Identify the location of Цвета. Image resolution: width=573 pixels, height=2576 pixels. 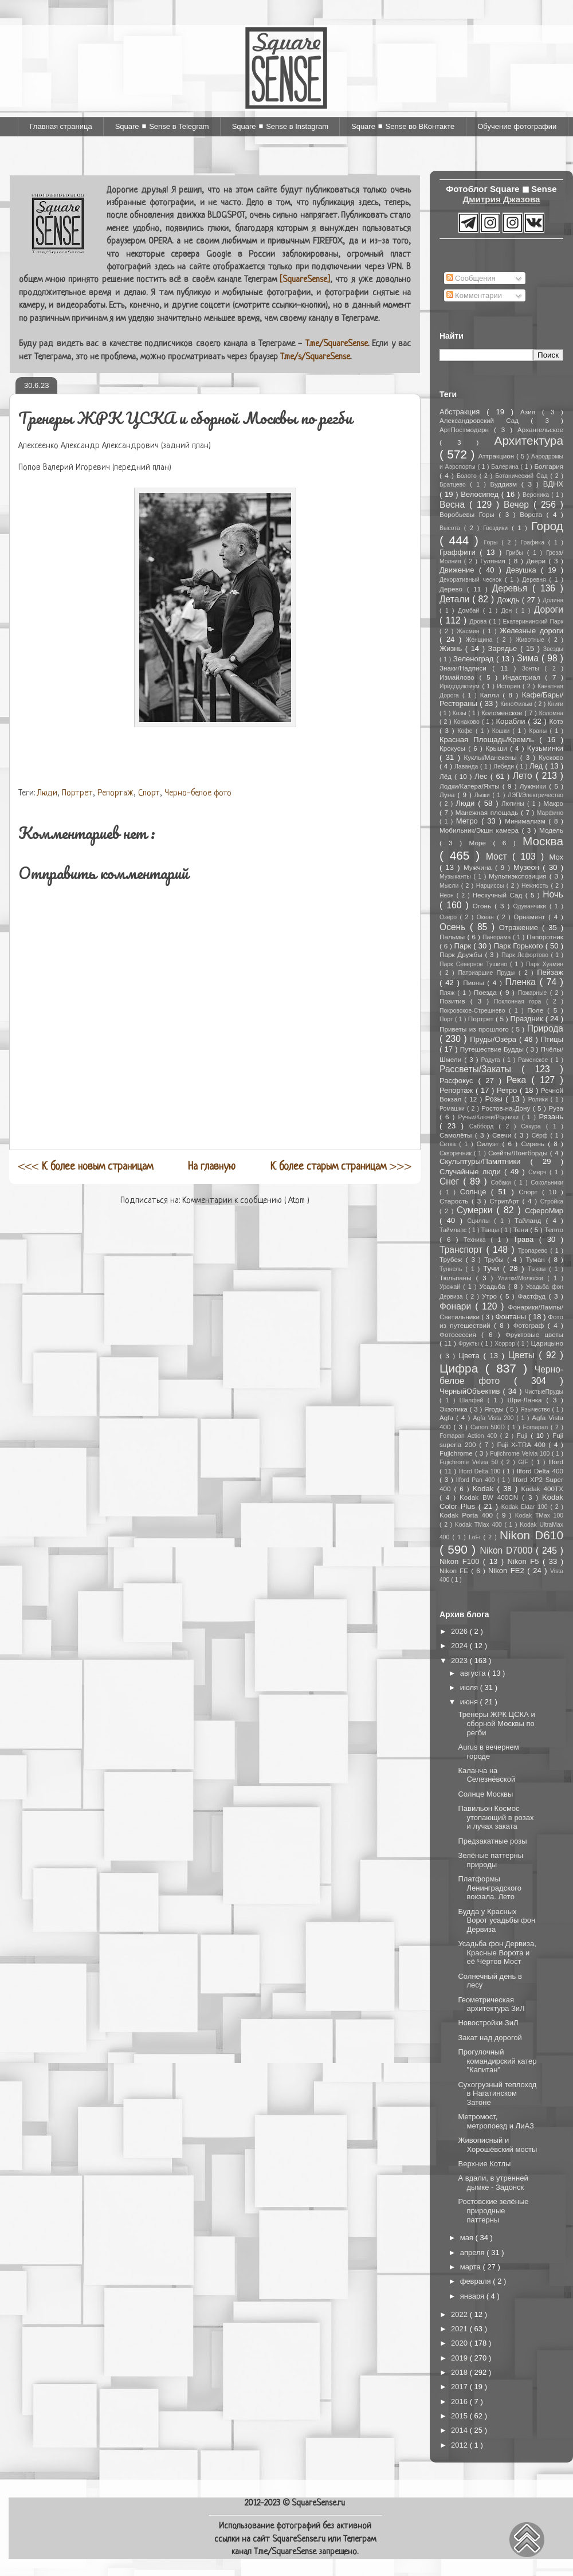
(470, 1355).